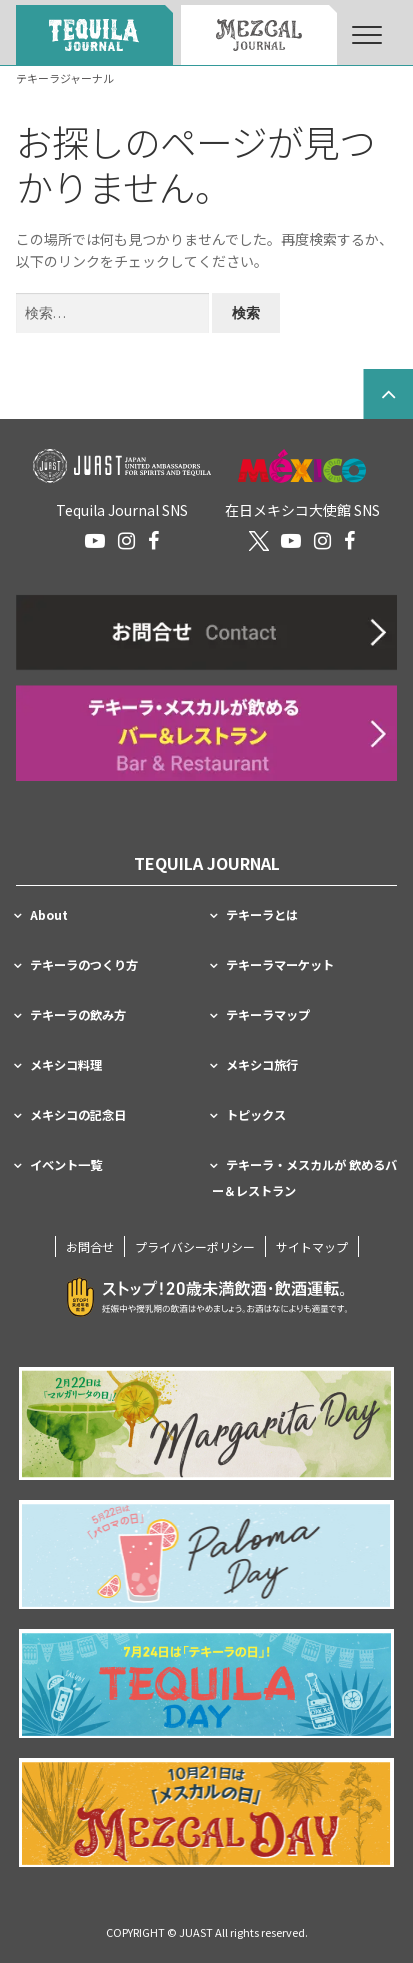 The image size is (413, 1963). What do you see at coordinates (66, 1065) in the screenshot?
I see `メキシコ料理` at bounding box center [66, 1065].